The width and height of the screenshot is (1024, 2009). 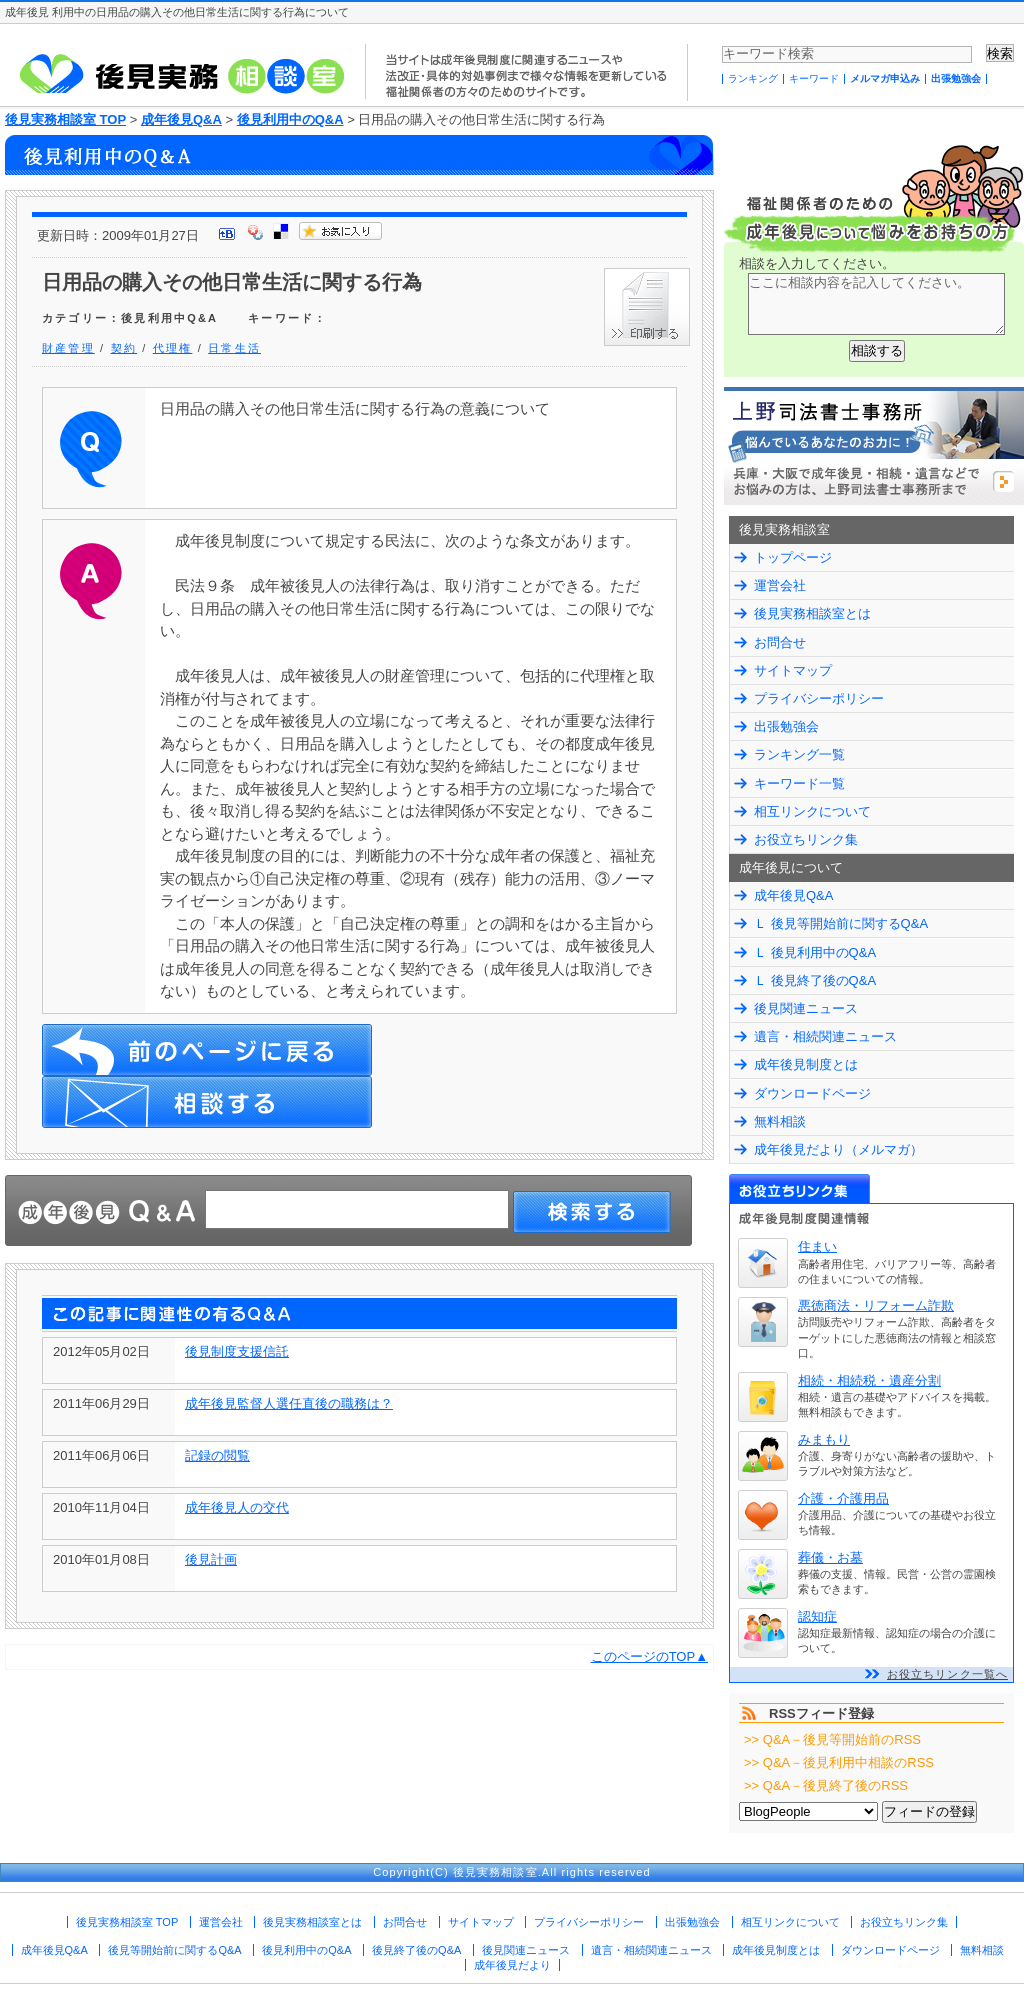 I want to click on 後見利用中のQ&A, so click(x=290, y=119).